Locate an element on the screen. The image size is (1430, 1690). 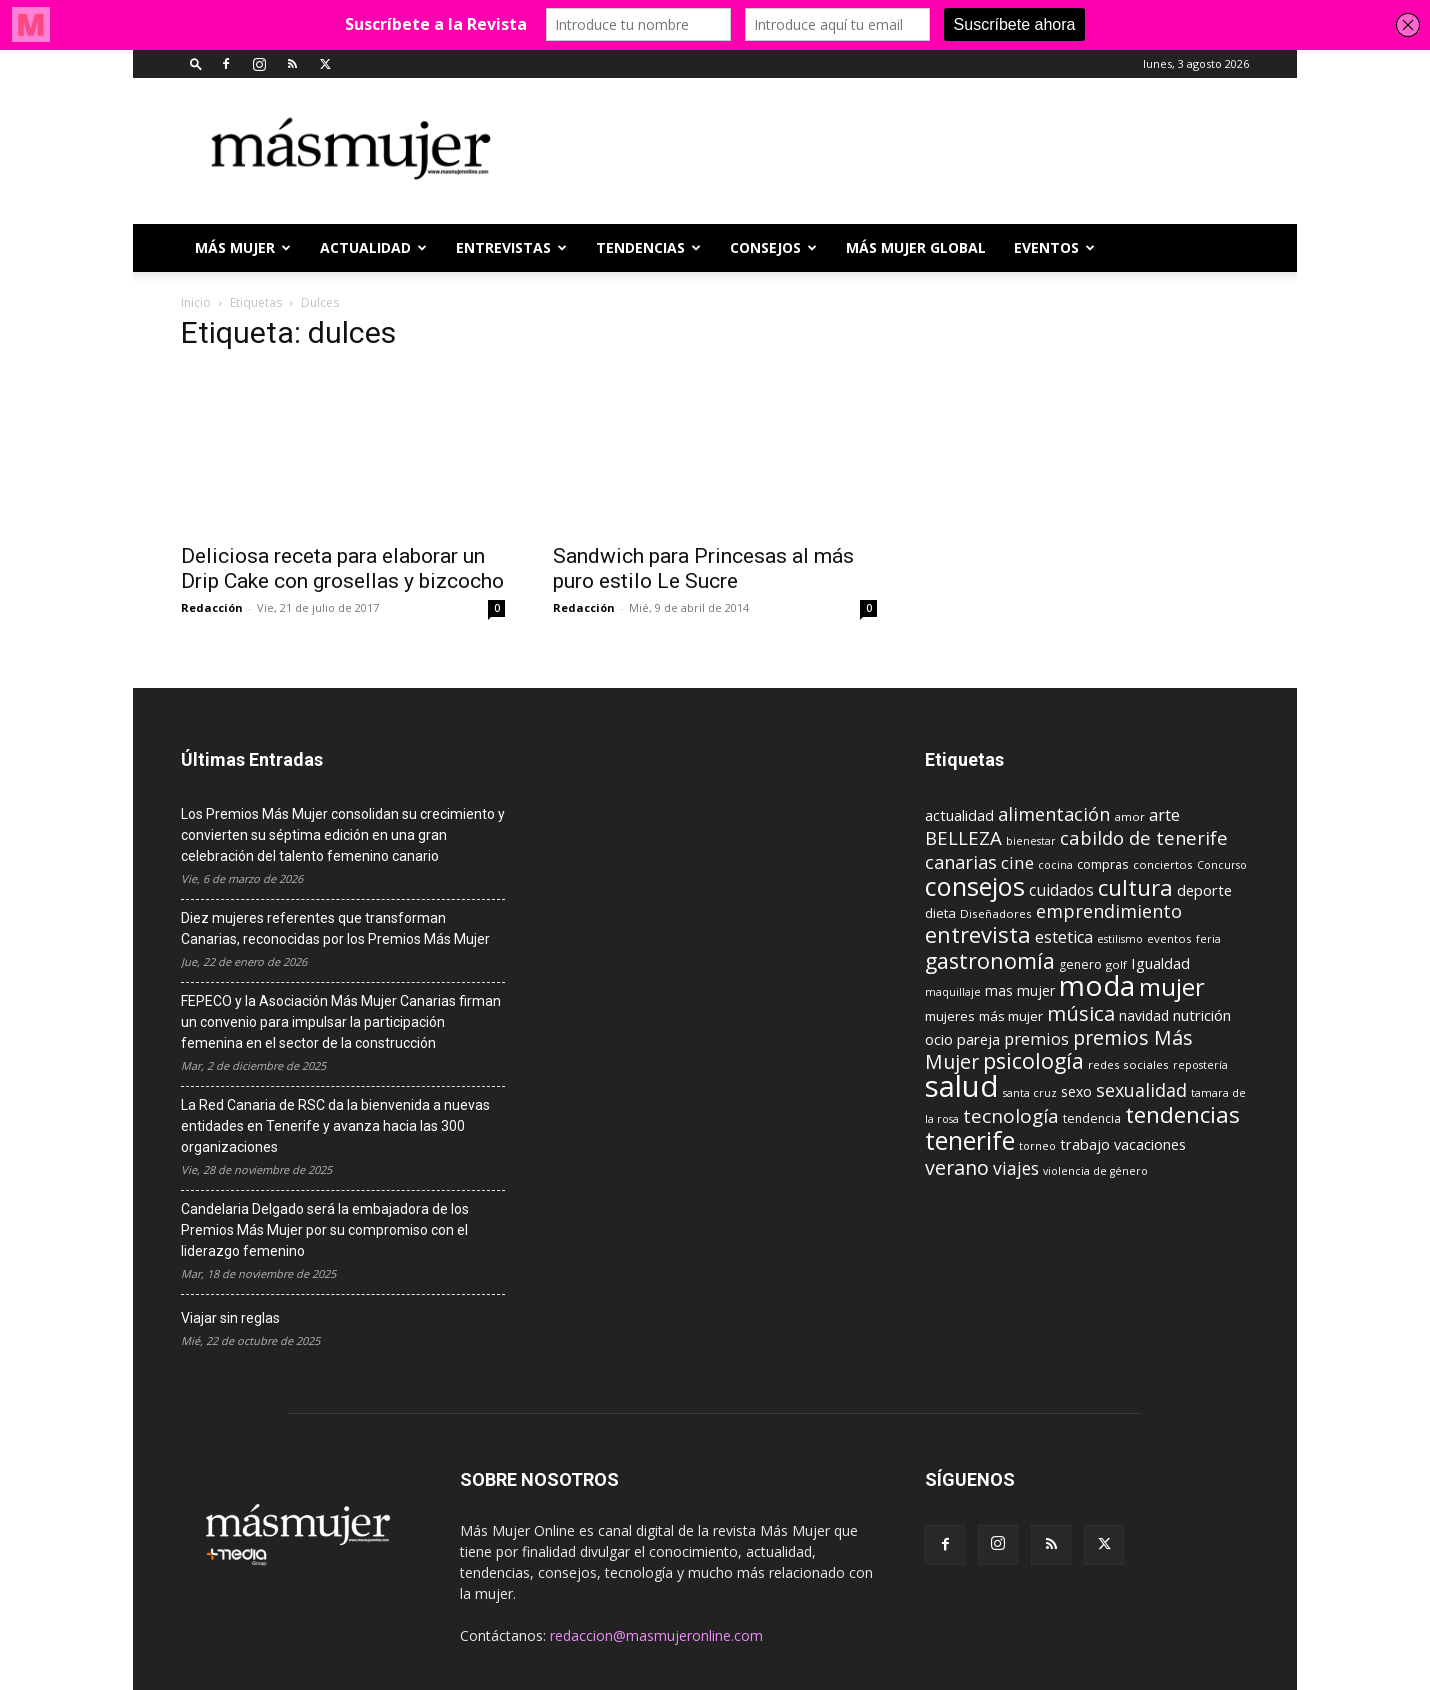
amor [amor (9 elementos)] is located at coordinates (1129, 816).